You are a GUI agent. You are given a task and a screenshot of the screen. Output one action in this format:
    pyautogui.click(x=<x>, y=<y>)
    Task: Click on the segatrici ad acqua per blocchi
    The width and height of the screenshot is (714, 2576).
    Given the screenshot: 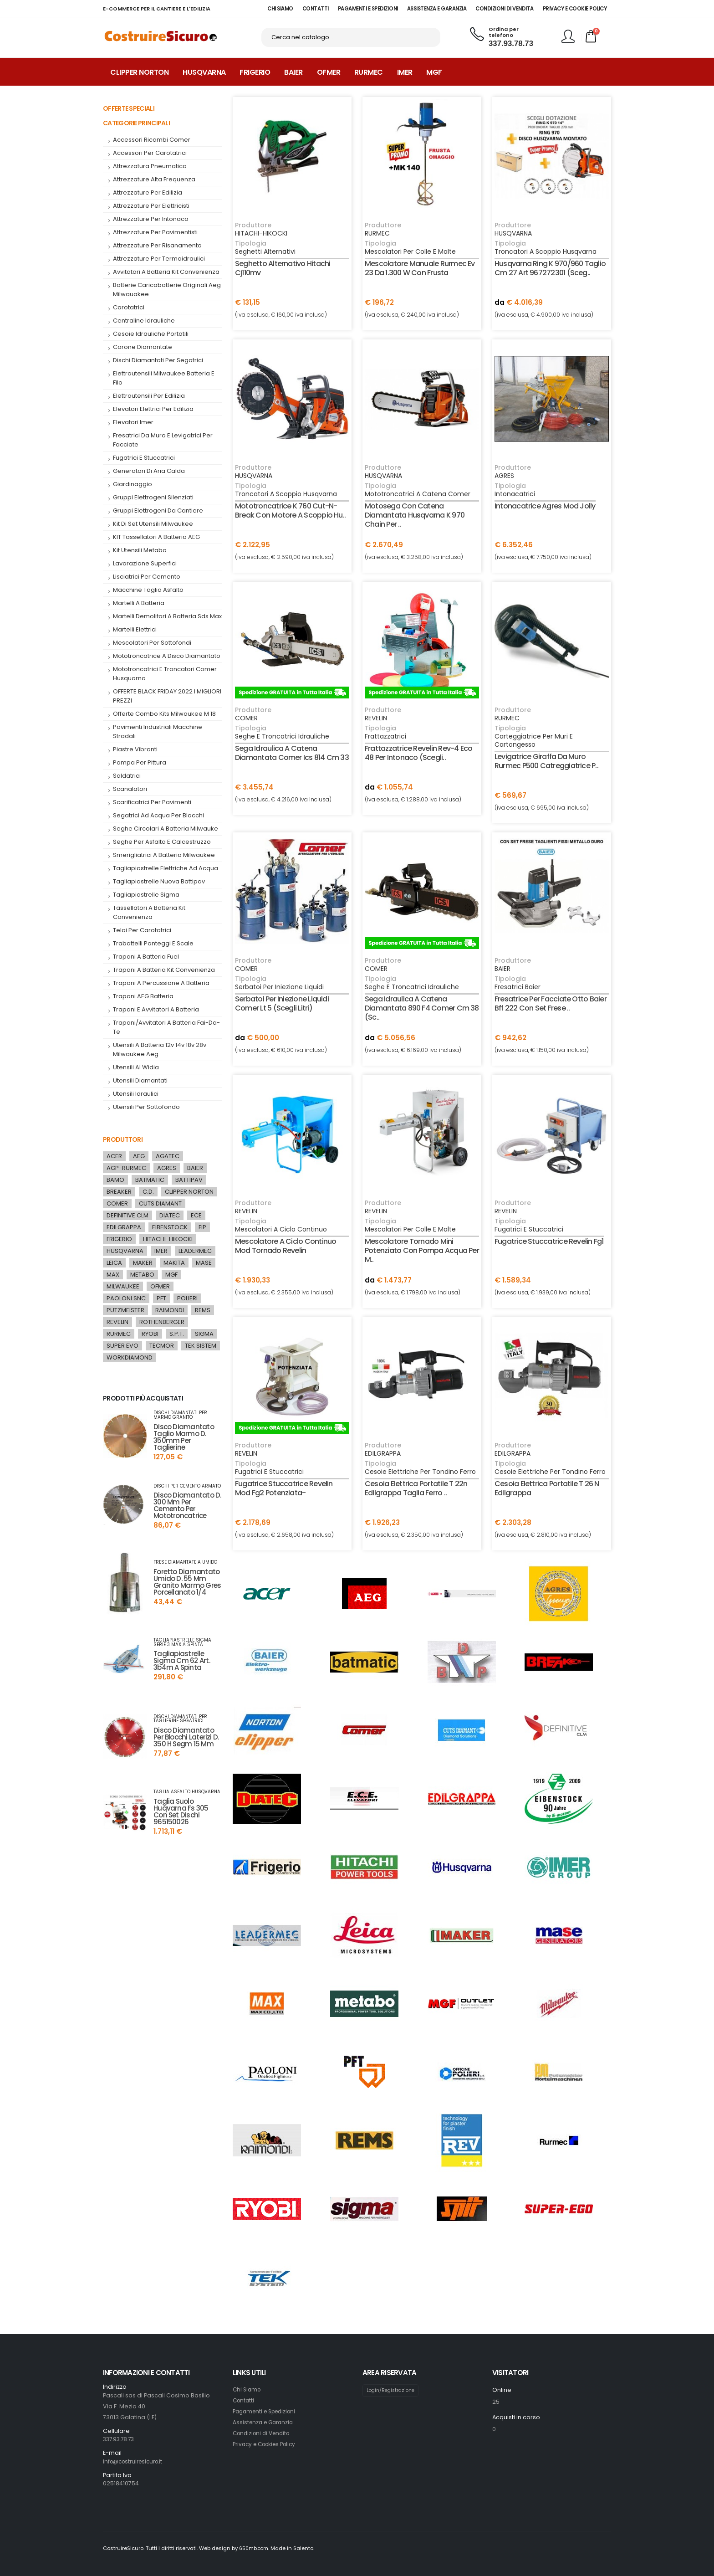 What is the action you would take?
    pyautogui.click(x=158, y=815)
    